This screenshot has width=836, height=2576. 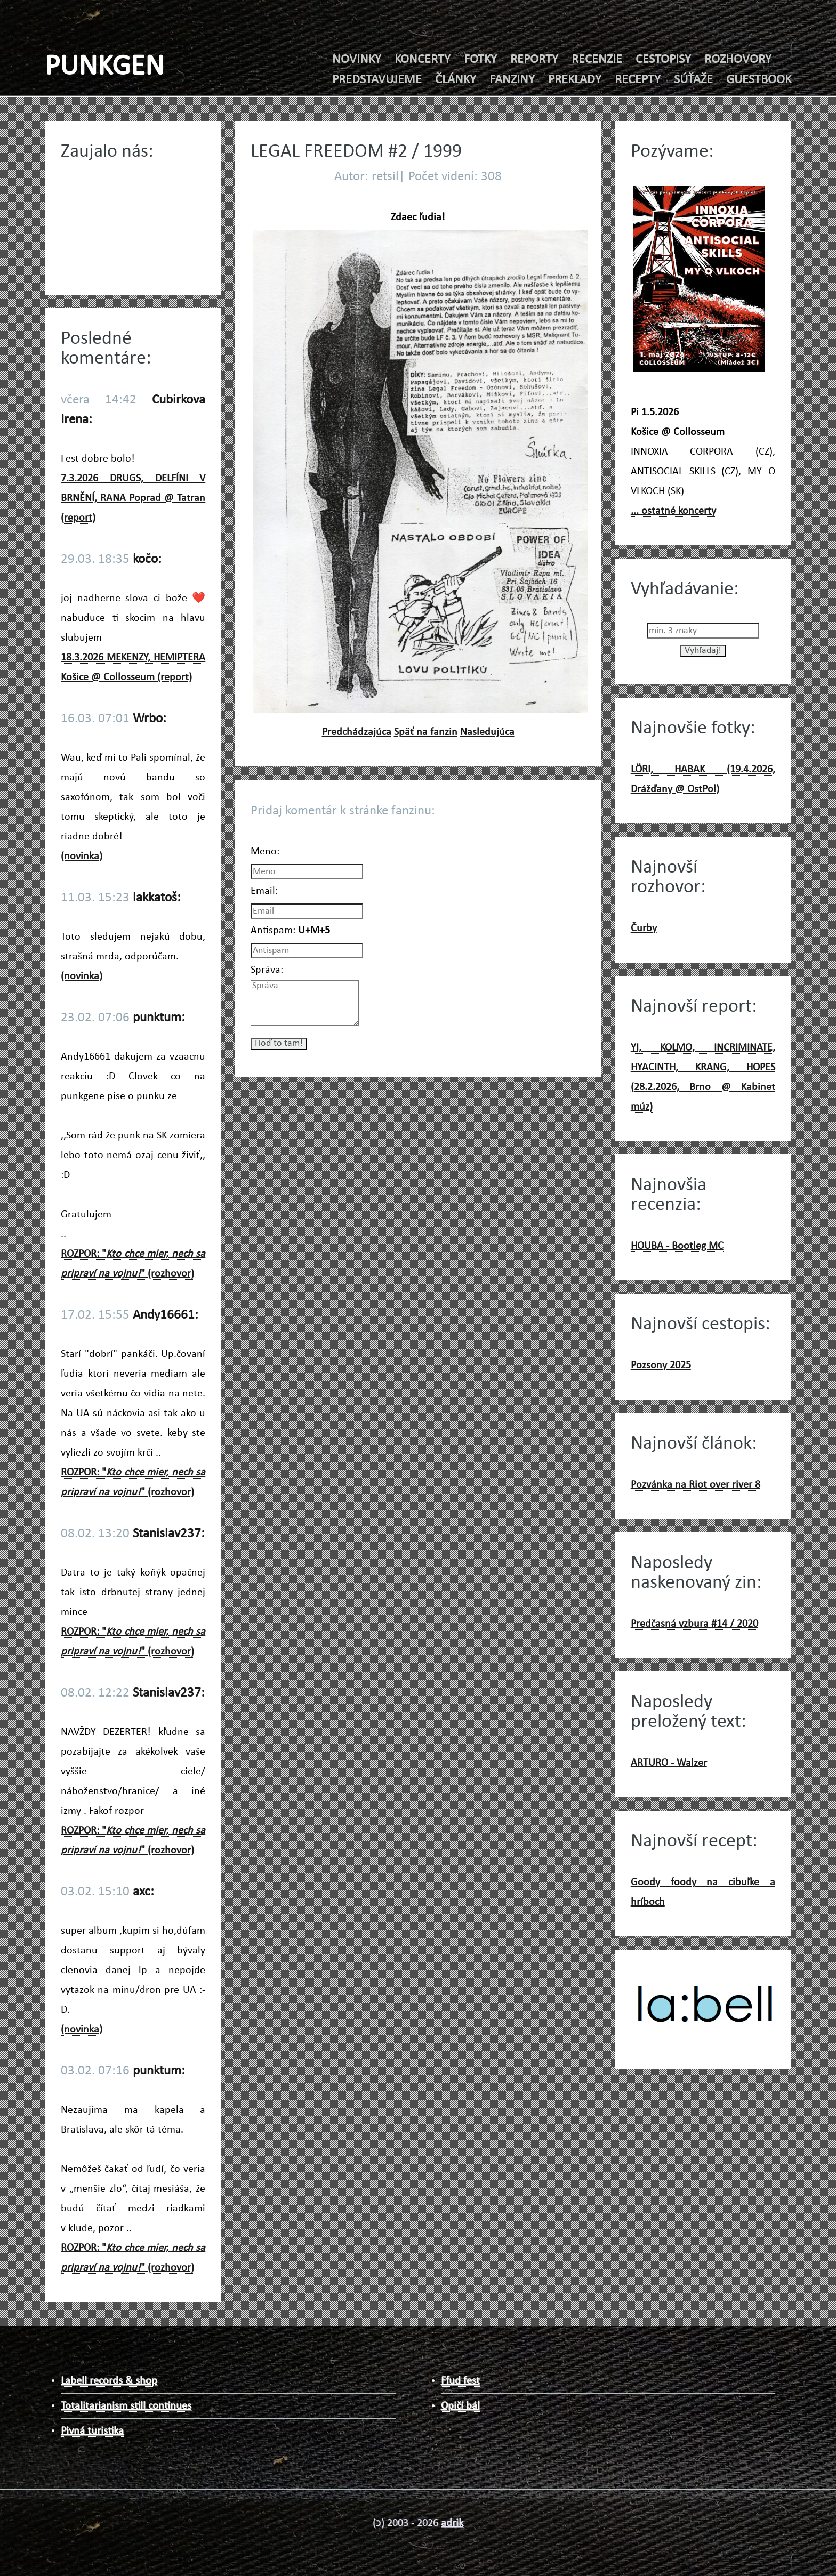 What do you see at coordinates (663, 59) in the screenshot?
I see `CESTOPISY` at bounding box center [663, 59].